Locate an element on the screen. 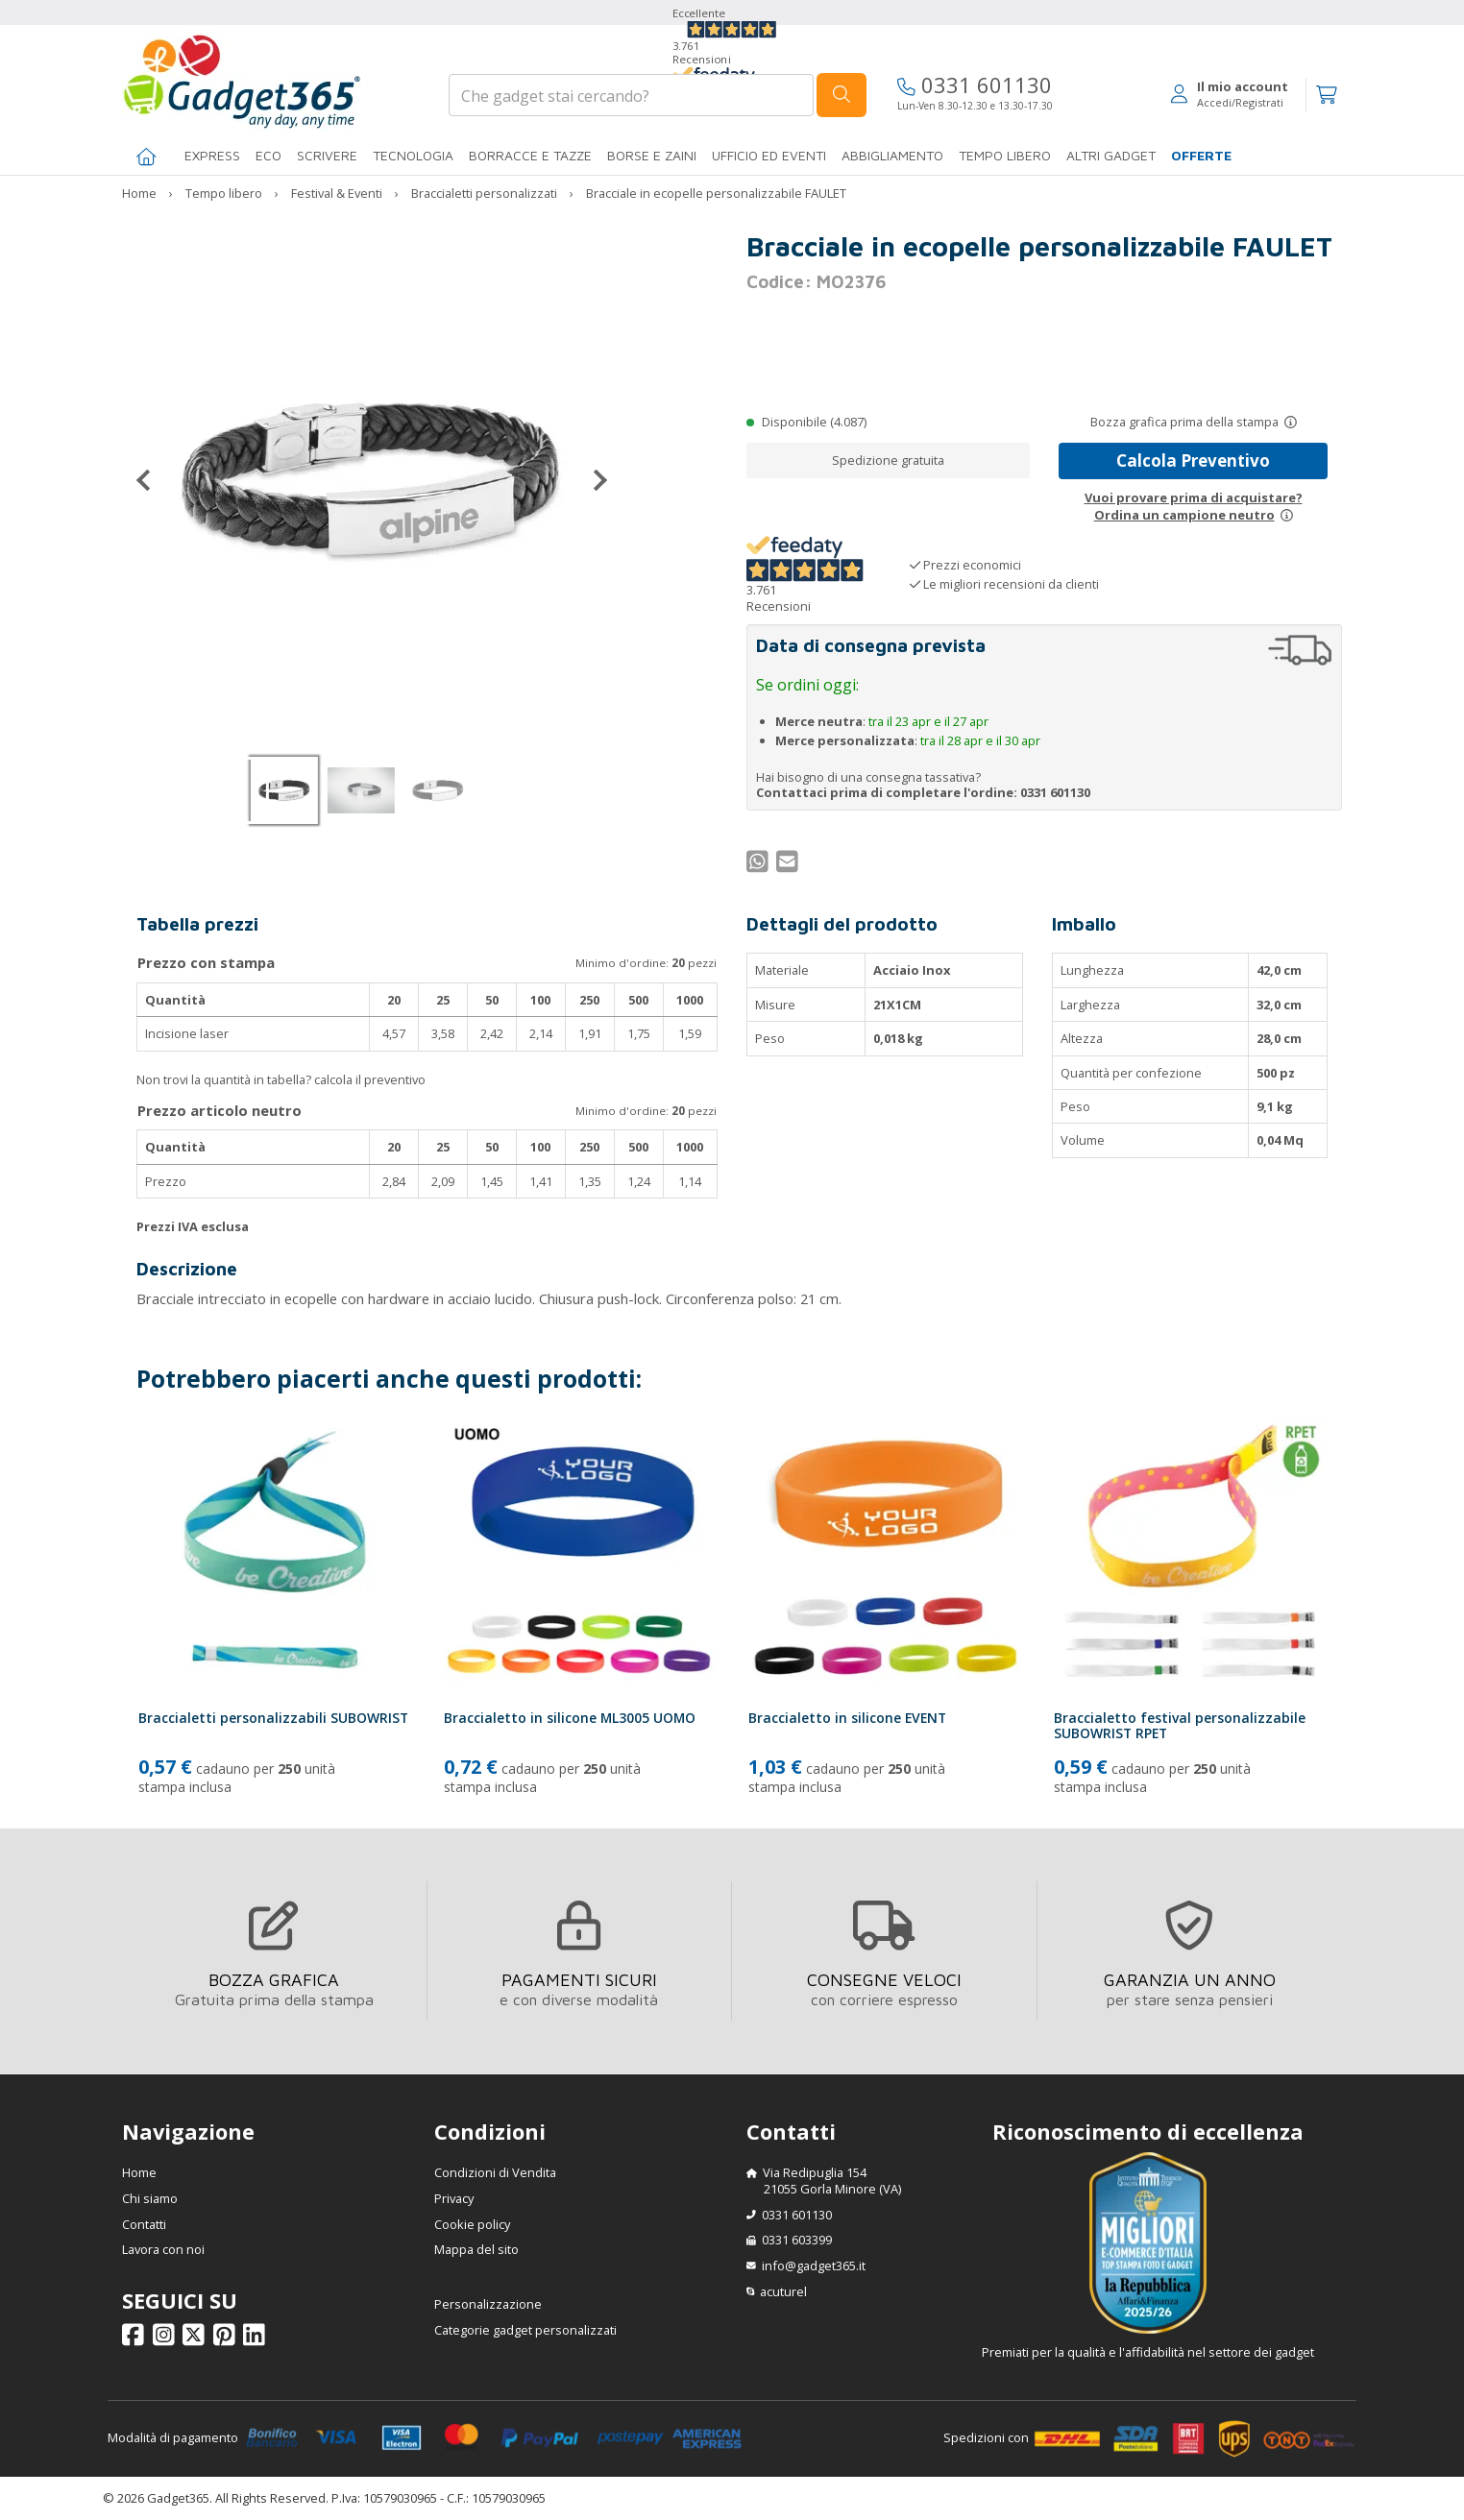 The width and height of the screenshot is (1464, 2520). Ufficio ed Eventi is located at coordinates (769, 155).